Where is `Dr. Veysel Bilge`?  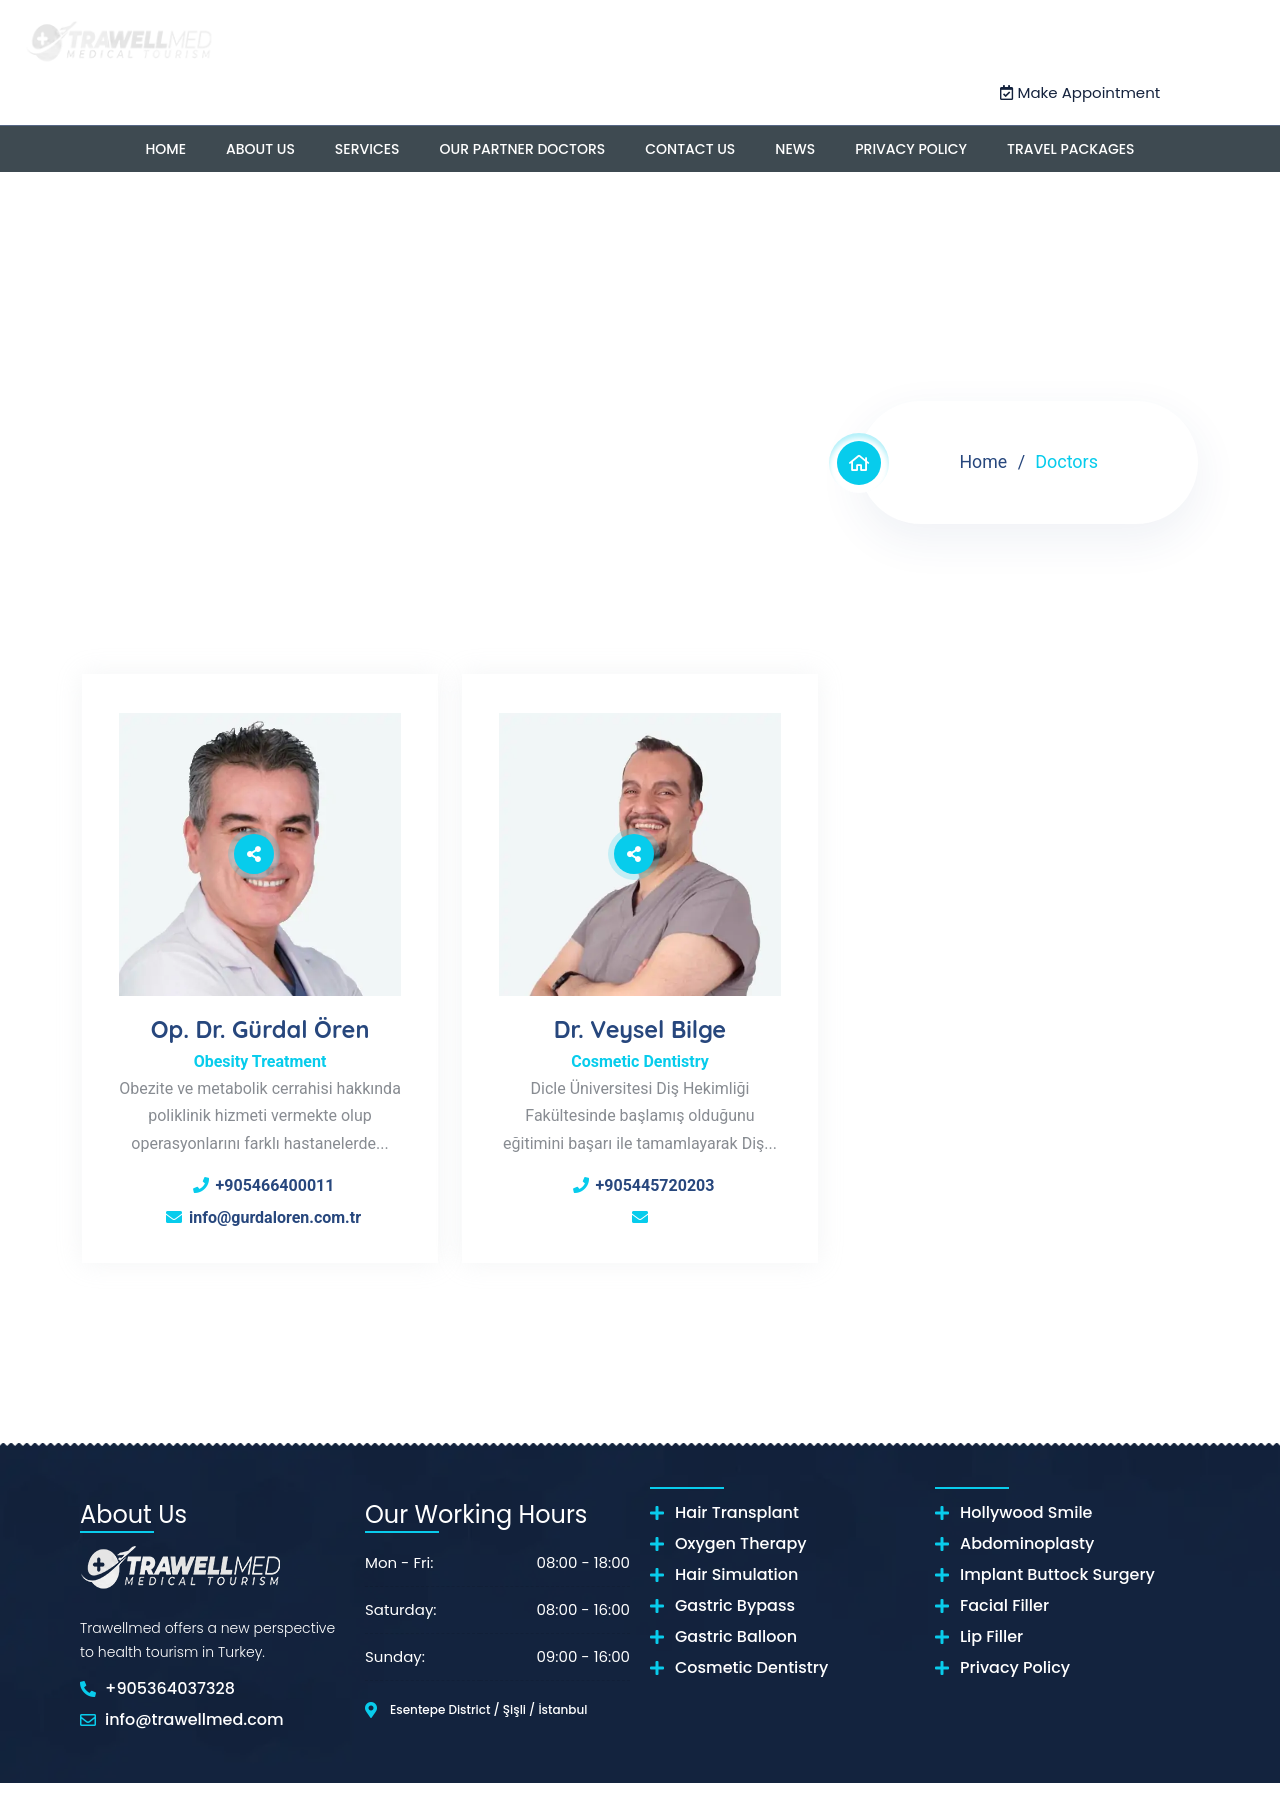
Dr. Veysel Bilge is located at coordinates (640, 1022).